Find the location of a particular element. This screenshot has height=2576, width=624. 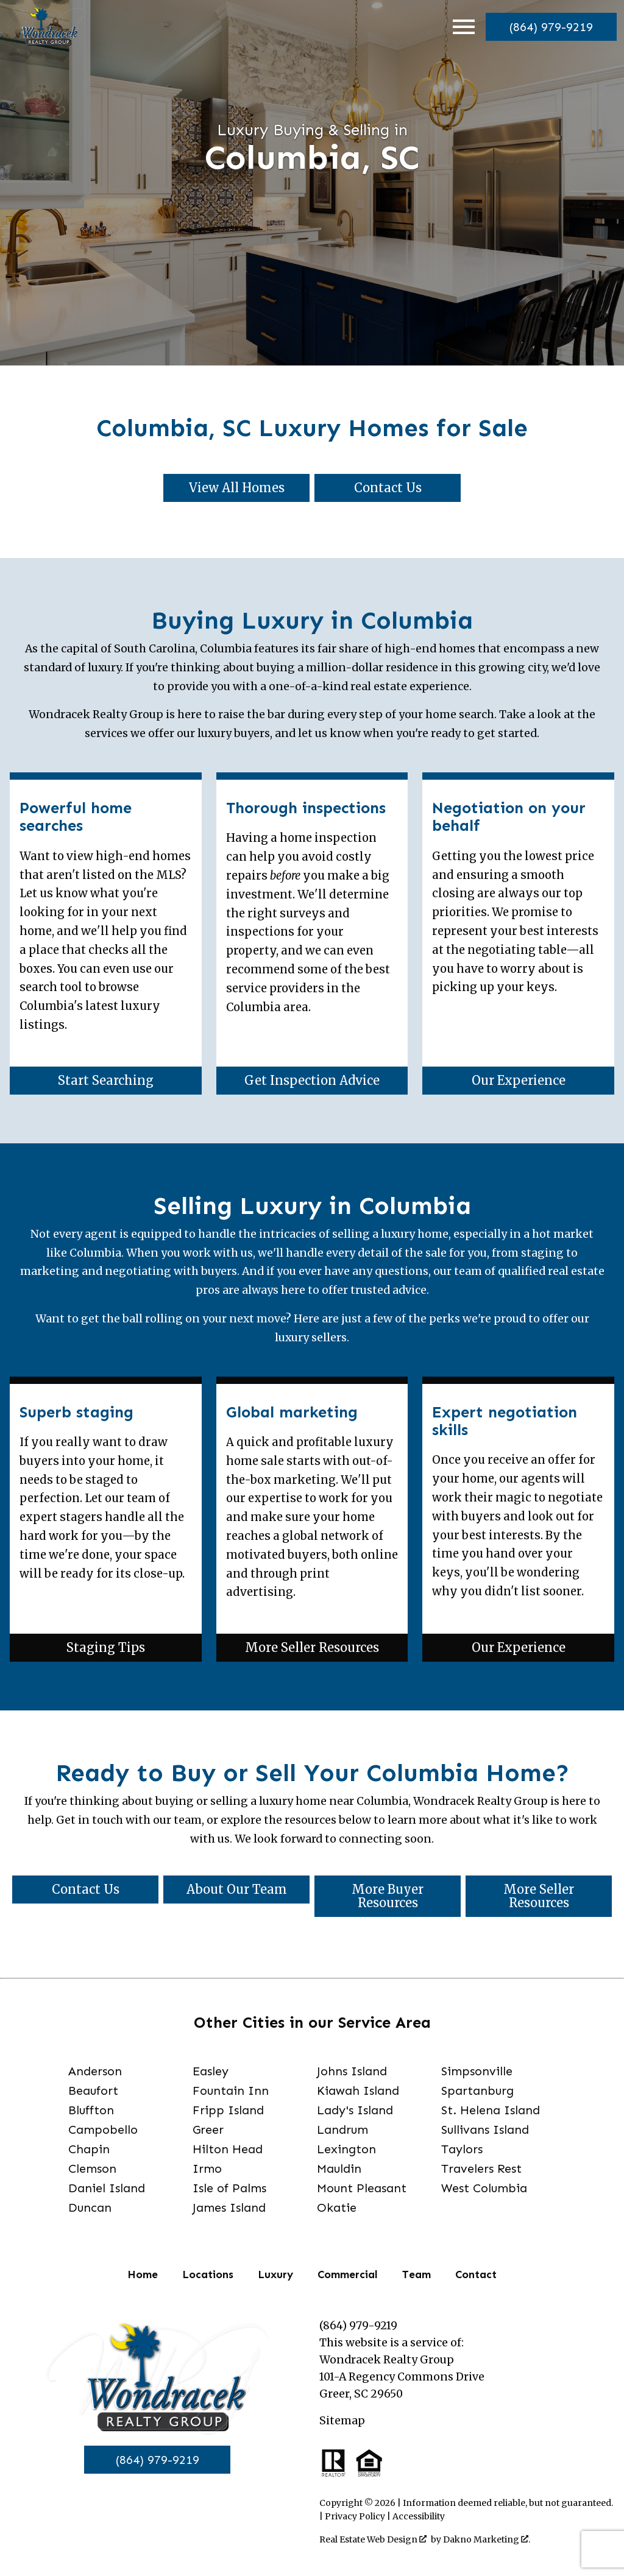

(864) 979-9219 [Call] is located at coordinates (157, 2459).